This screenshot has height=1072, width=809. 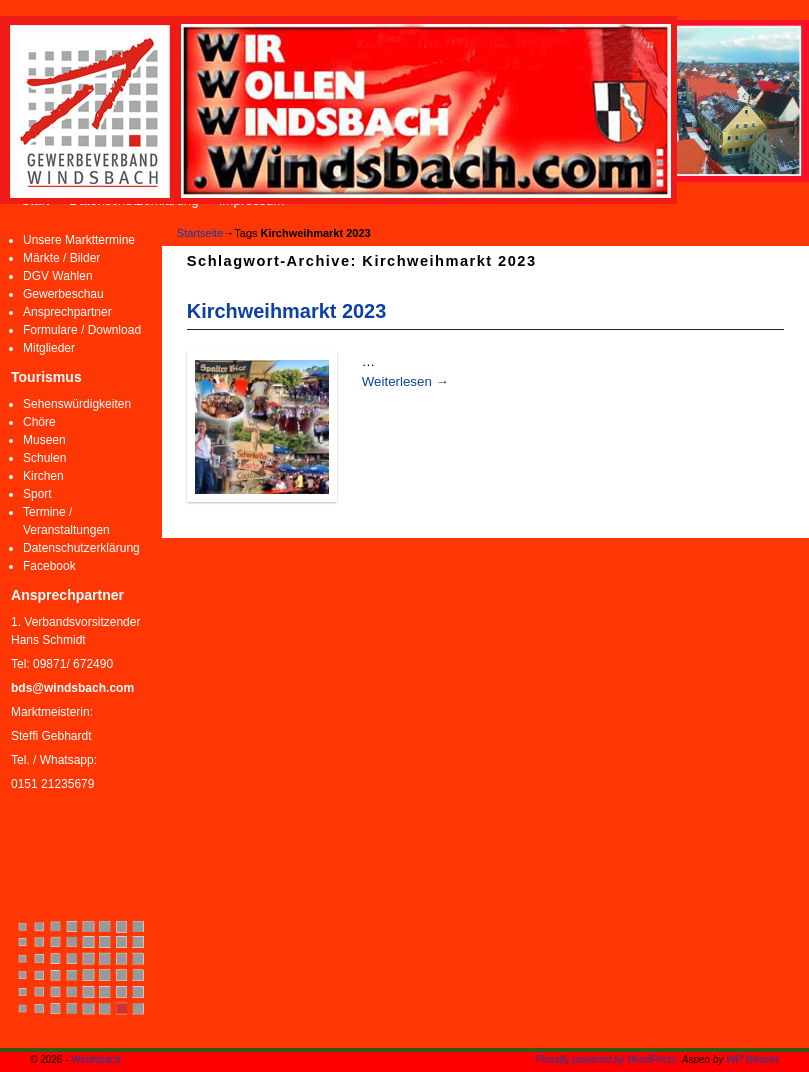 I want to click on Märkte / Bilder, so click(x=61, y=258).